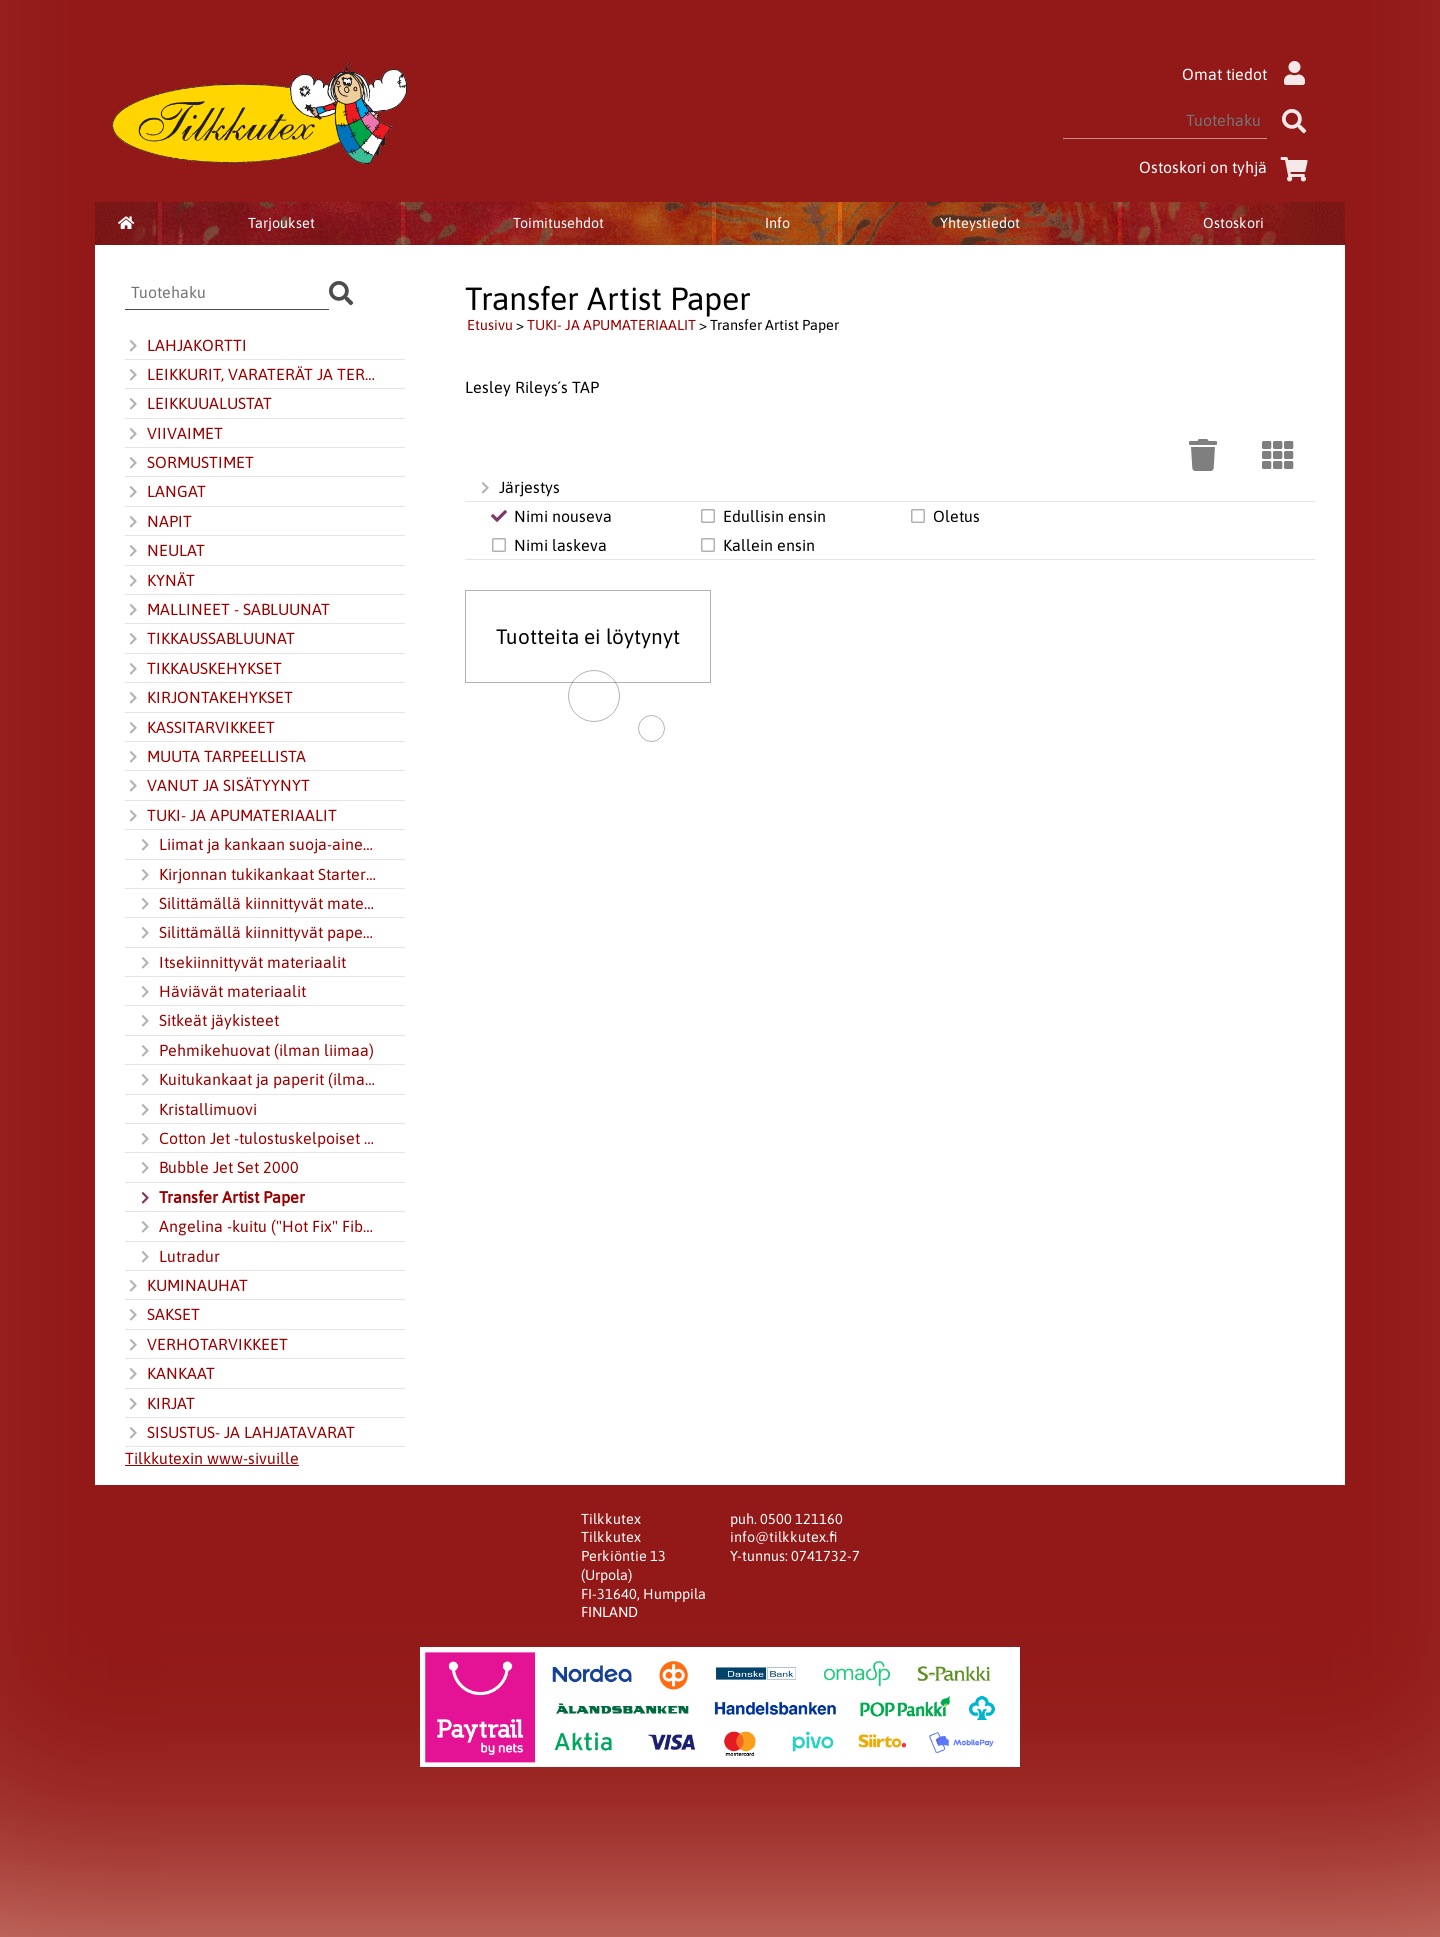 The width and height of the screenshot is (1440, 1937). I want to click on Omat tiedot, so click(1248, 74).